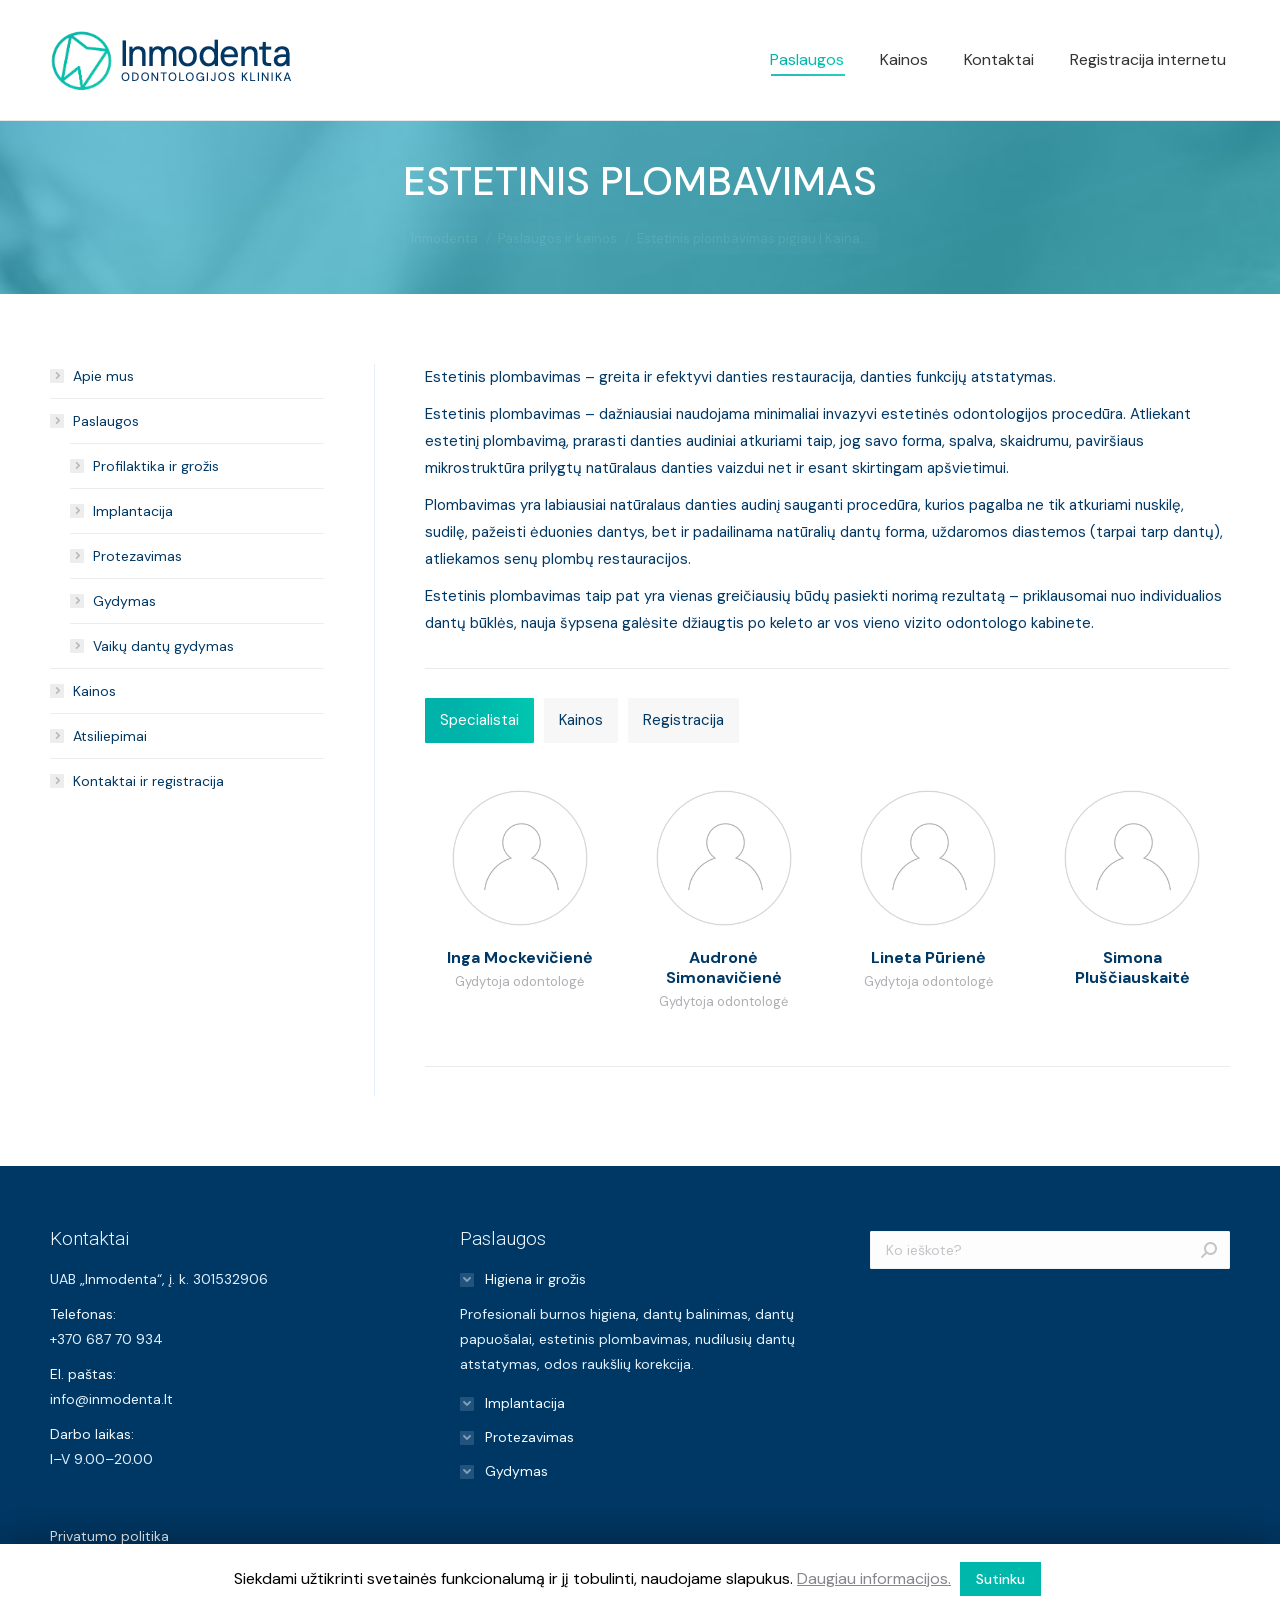 Image resolution: width=1280 pixels, height=1614 pixels. I want to click on Kainos, so click(94, 691).